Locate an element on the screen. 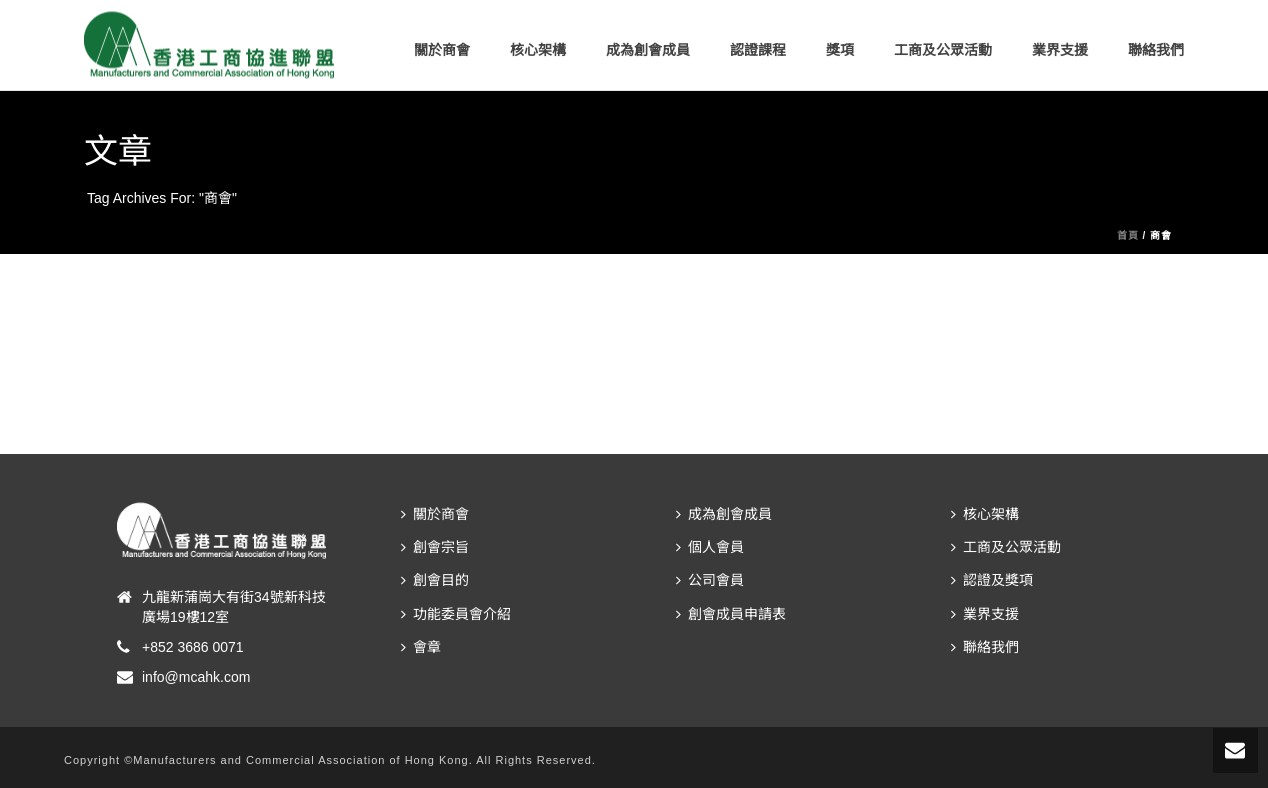 The width and height of the screenshot is (1268, 788). 公司會員 is located at coordinates (710, 580).